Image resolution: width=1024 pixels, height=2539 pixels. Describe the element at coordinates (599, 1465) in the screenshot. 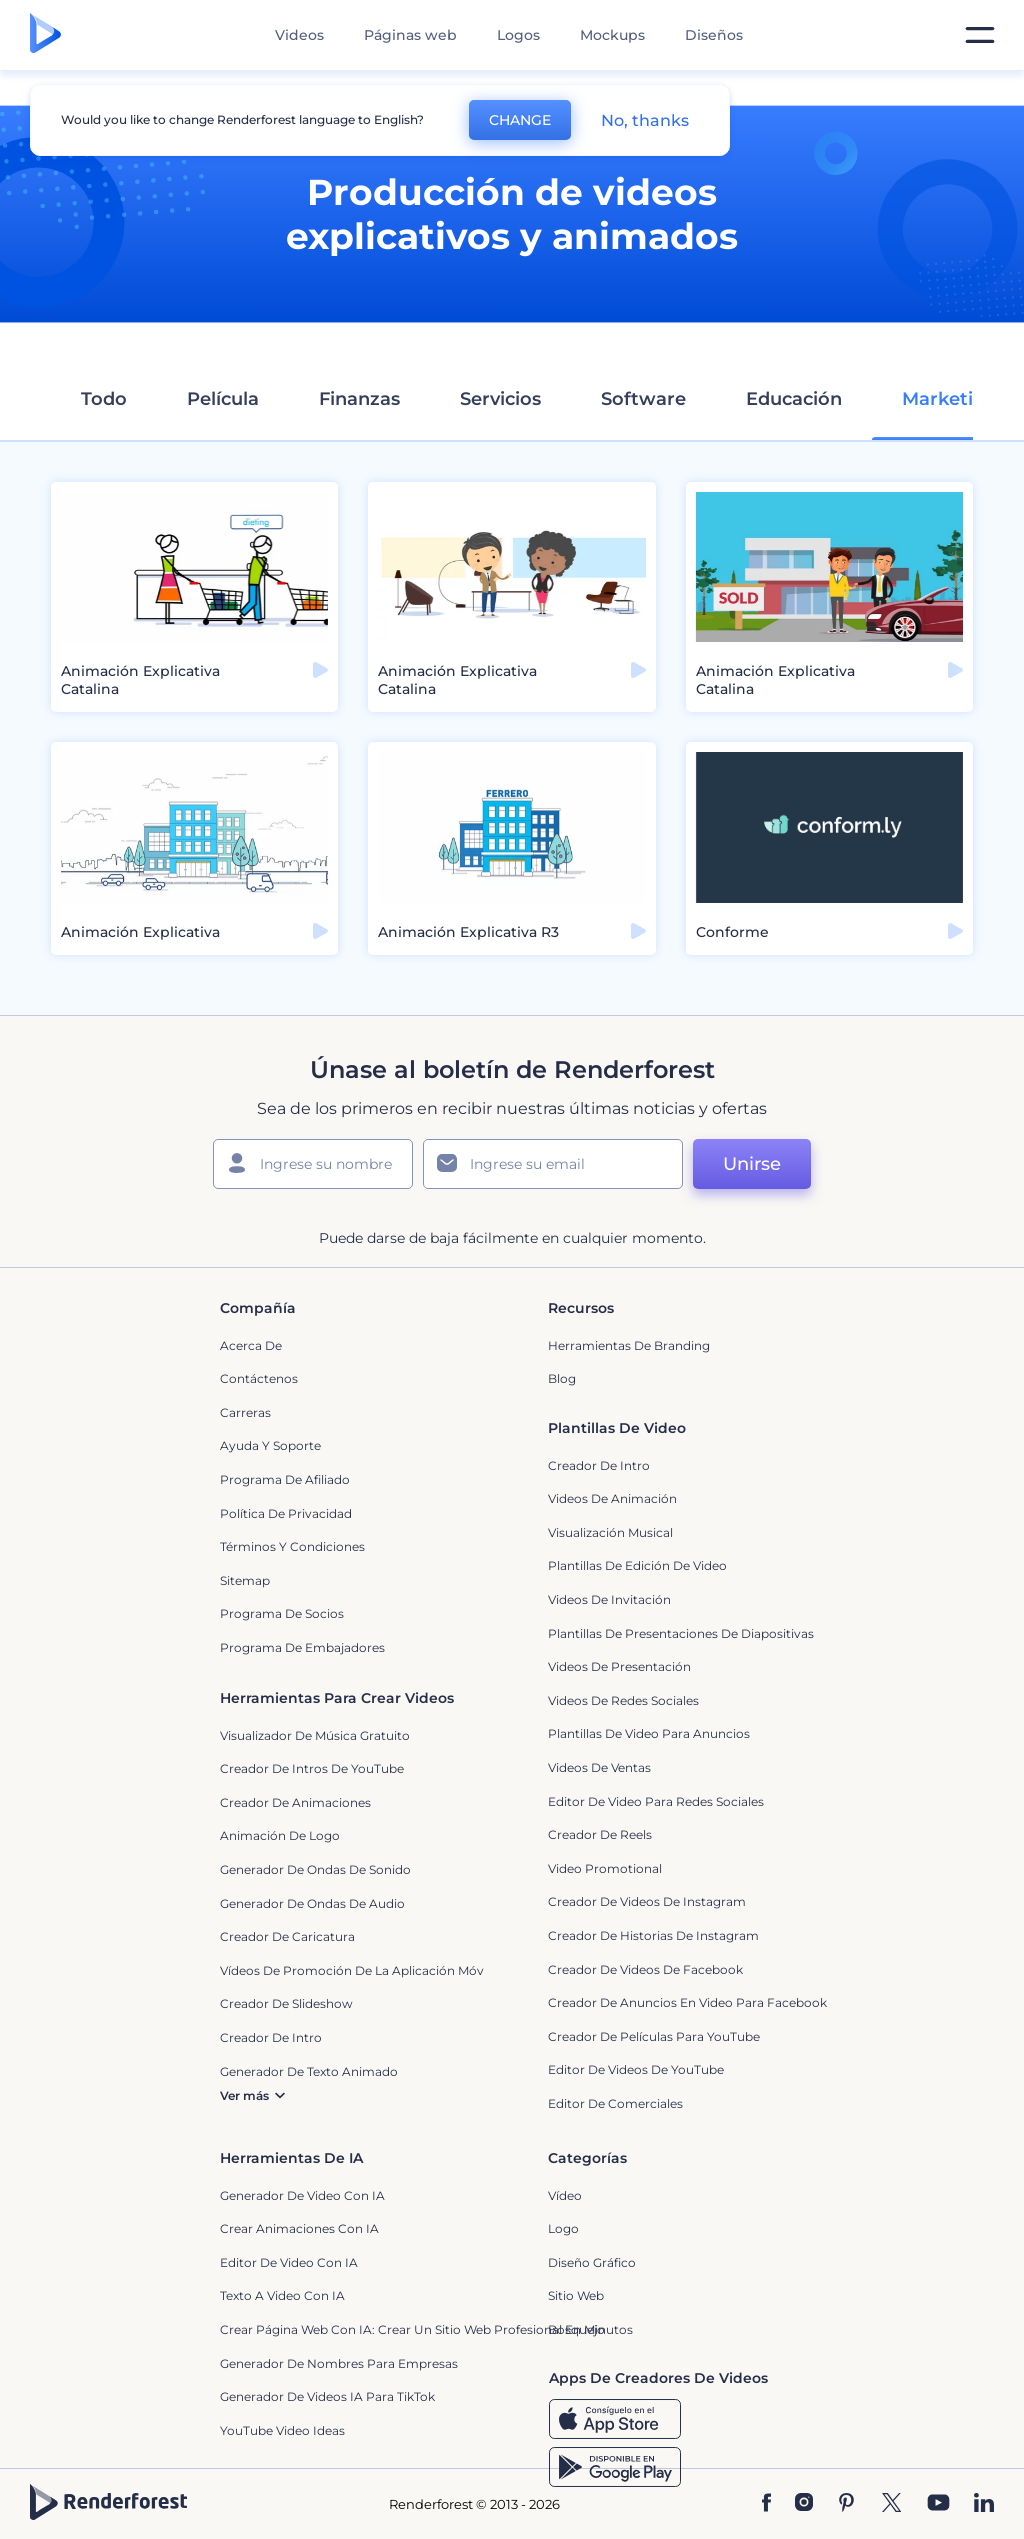

I see `Creador de Intro` at that location.